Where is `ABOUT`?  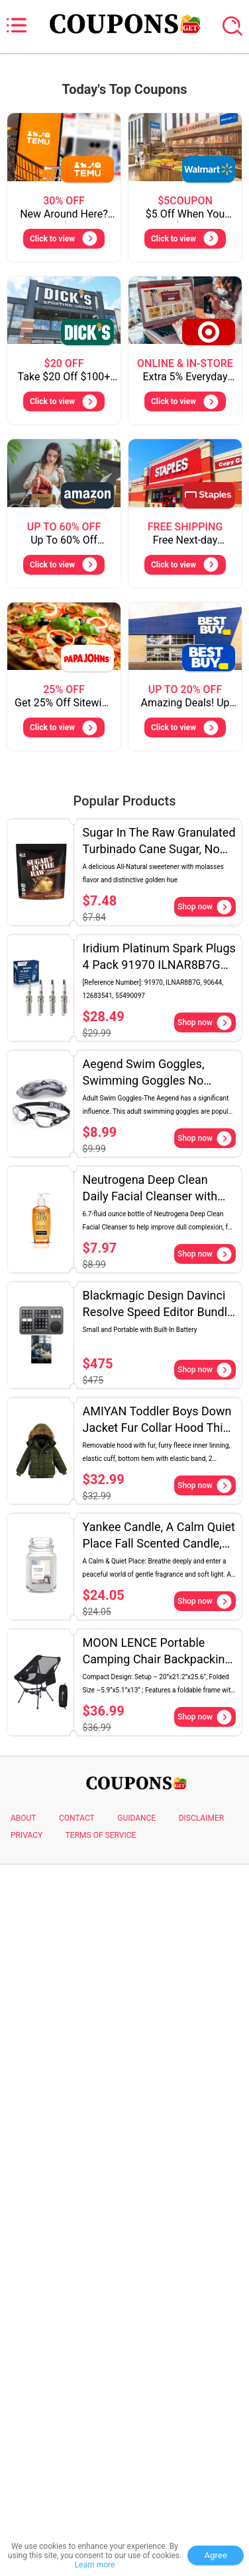
ABOUT is located at coordinates (23, 1818).